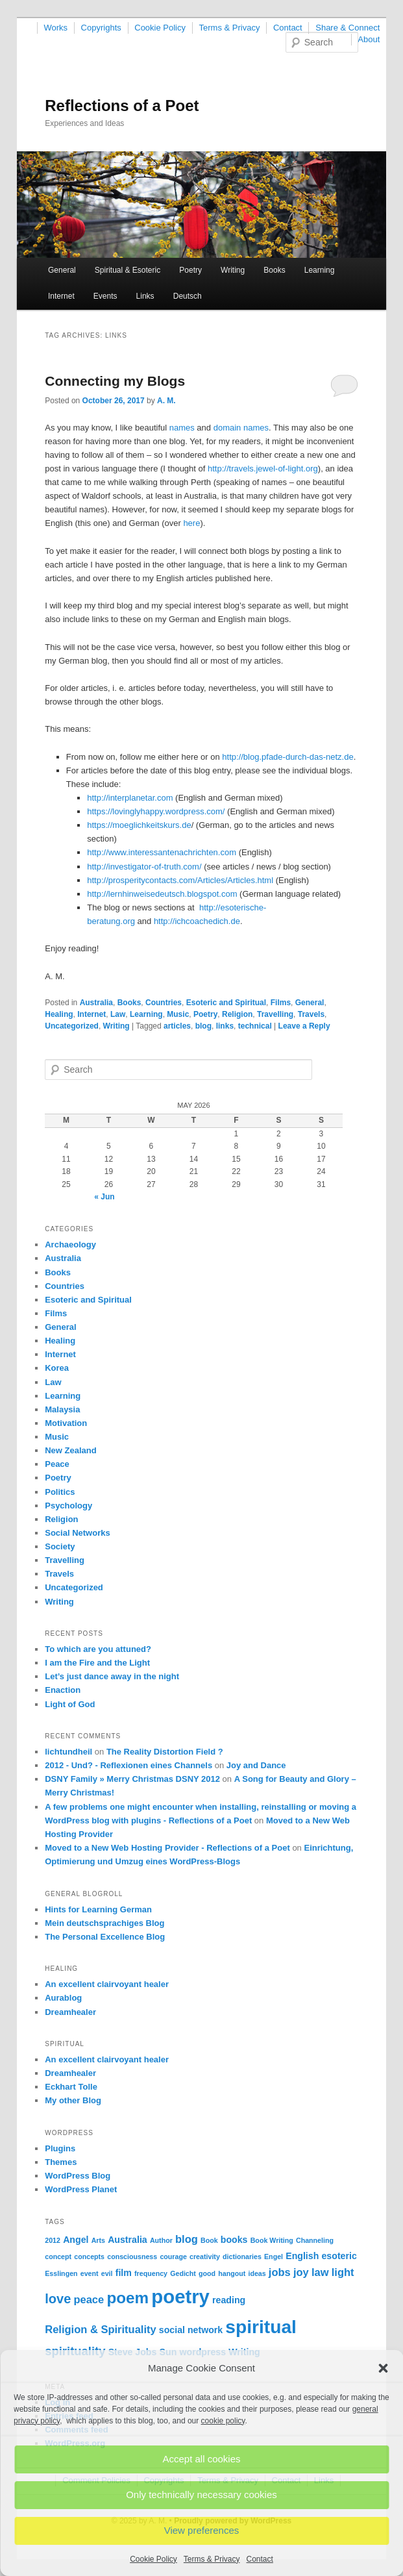  Describe the element at coordinates (57, 1368) in the screenshot. I see `Korea` at that location.